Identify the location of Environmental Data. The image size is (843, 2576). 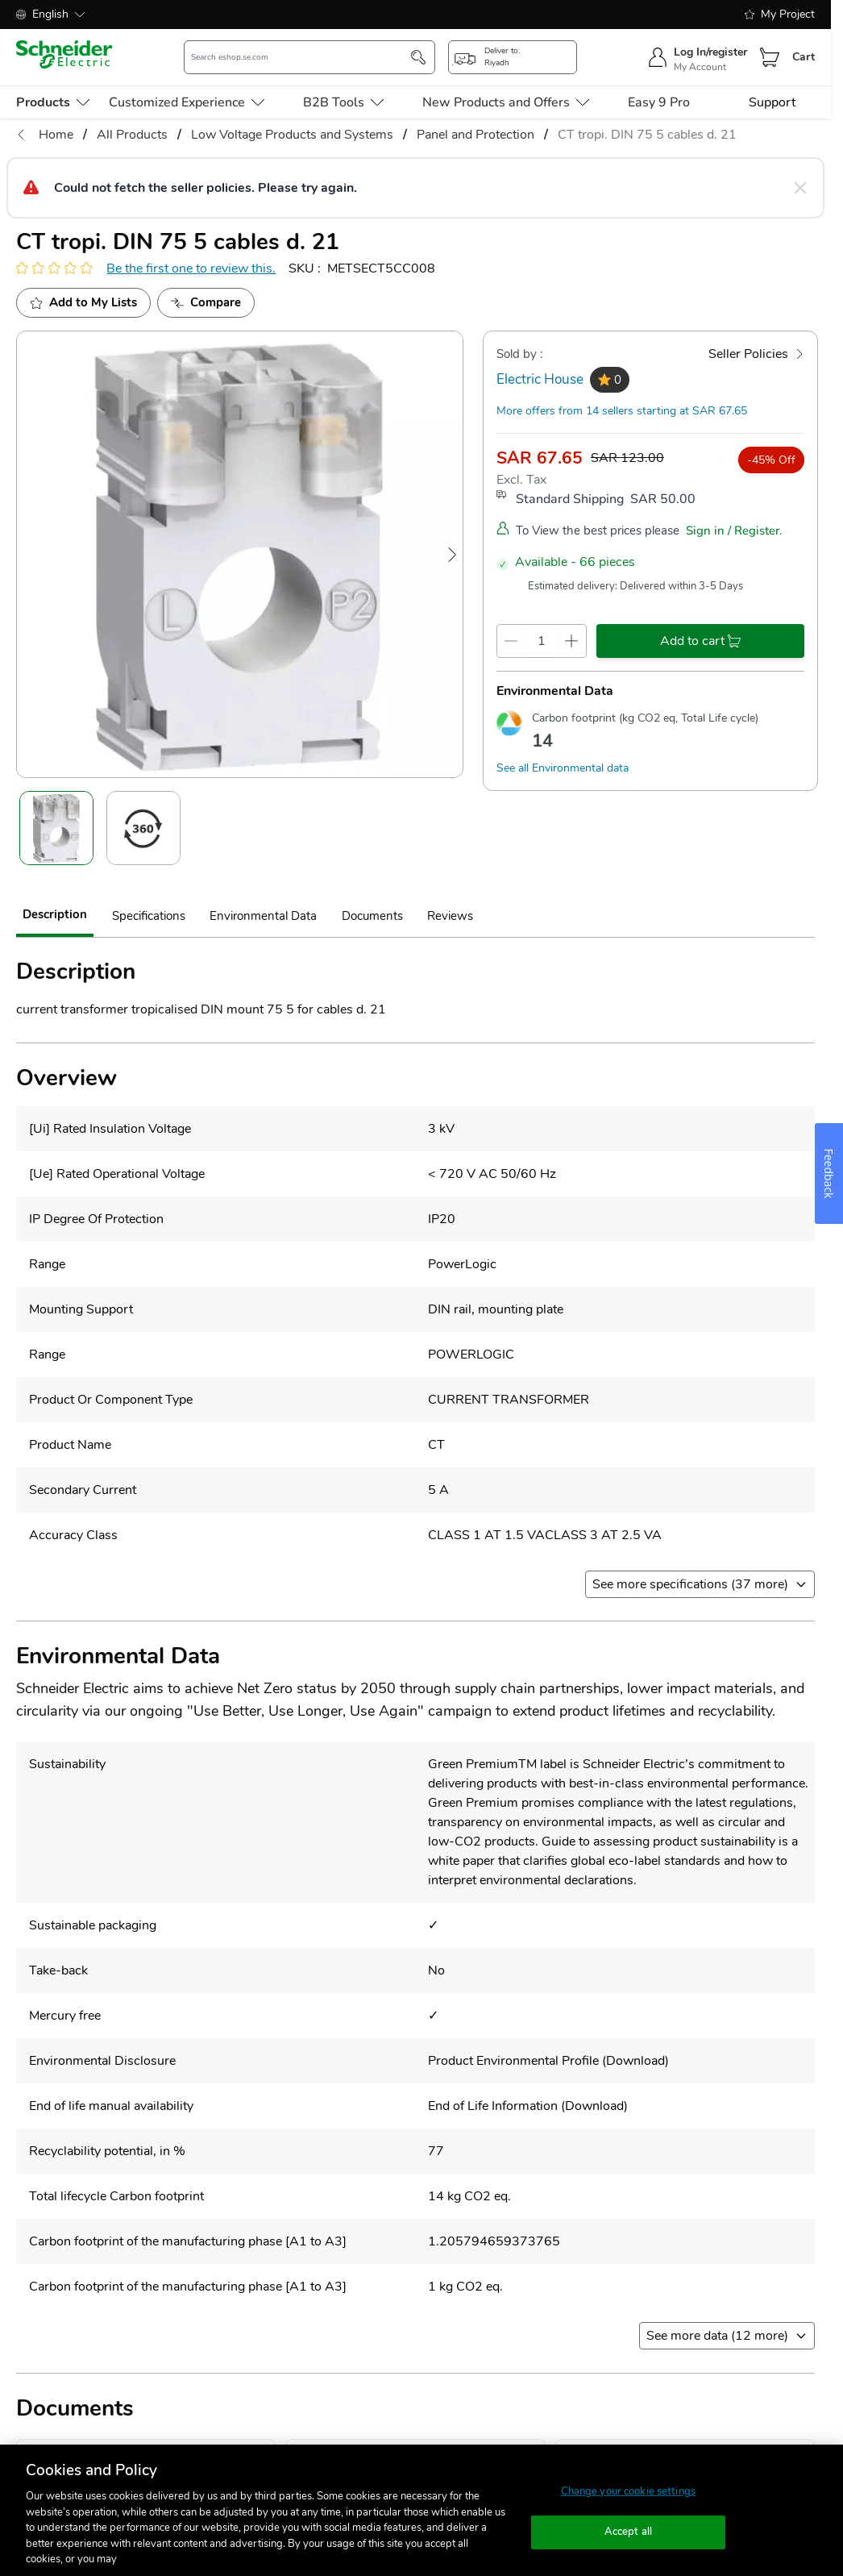
(263, 916).